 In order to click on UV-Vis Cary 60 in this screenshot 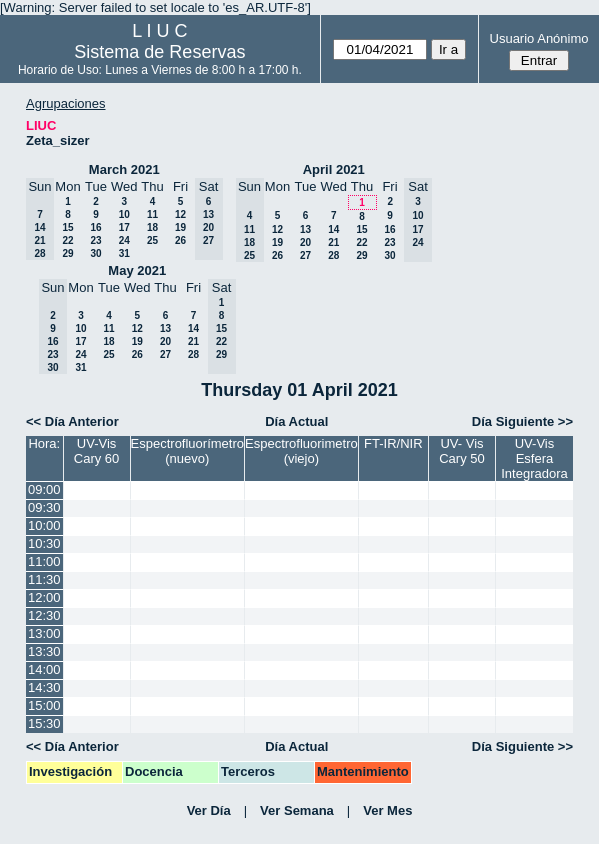, I will do `click(97, 451)`.